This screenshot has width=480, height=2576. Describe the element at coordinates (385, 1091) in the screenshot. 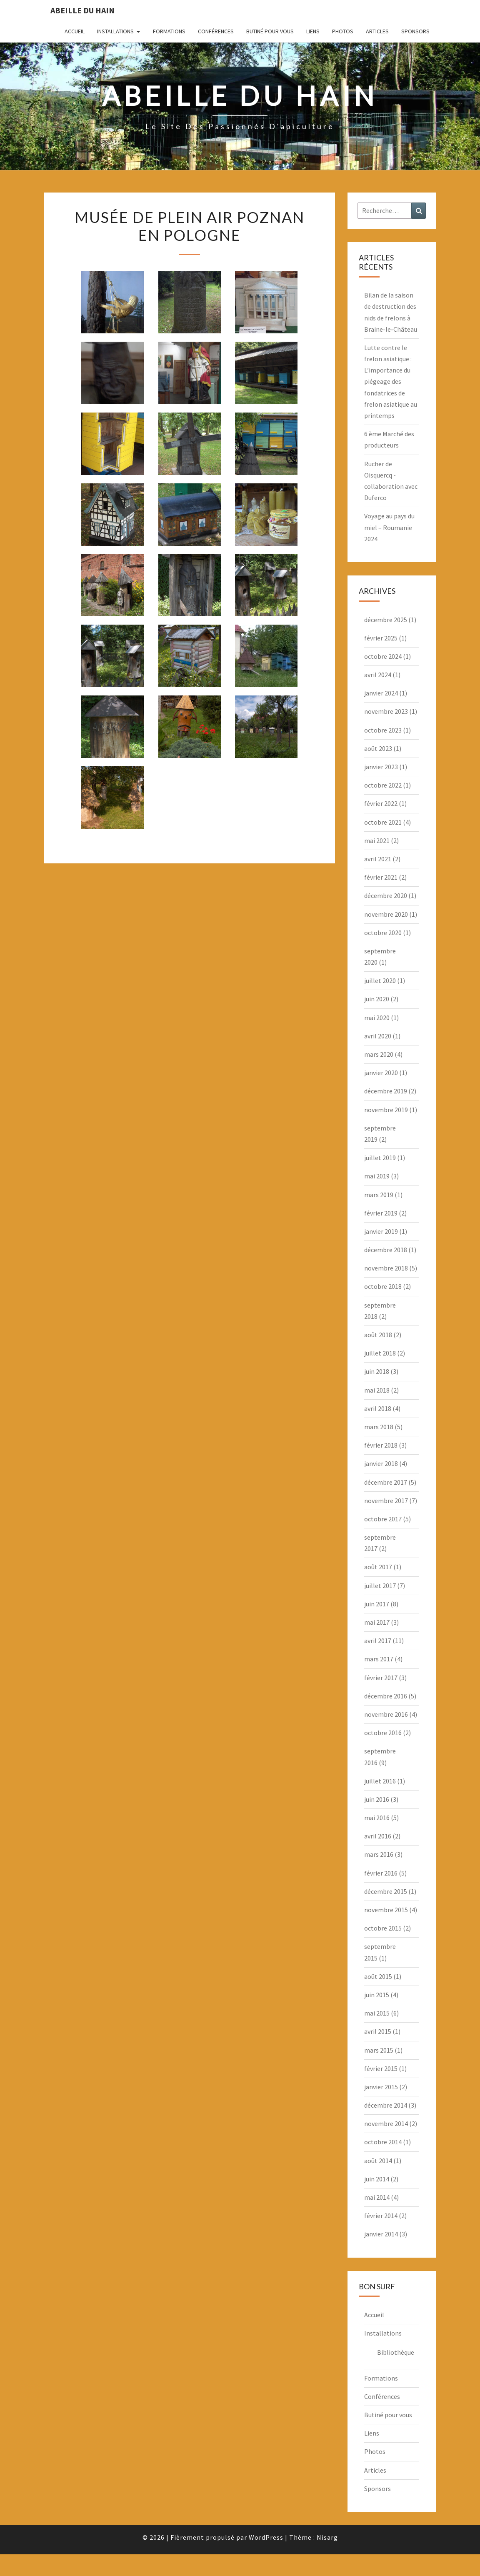

I see `décembre 2019` at that location.